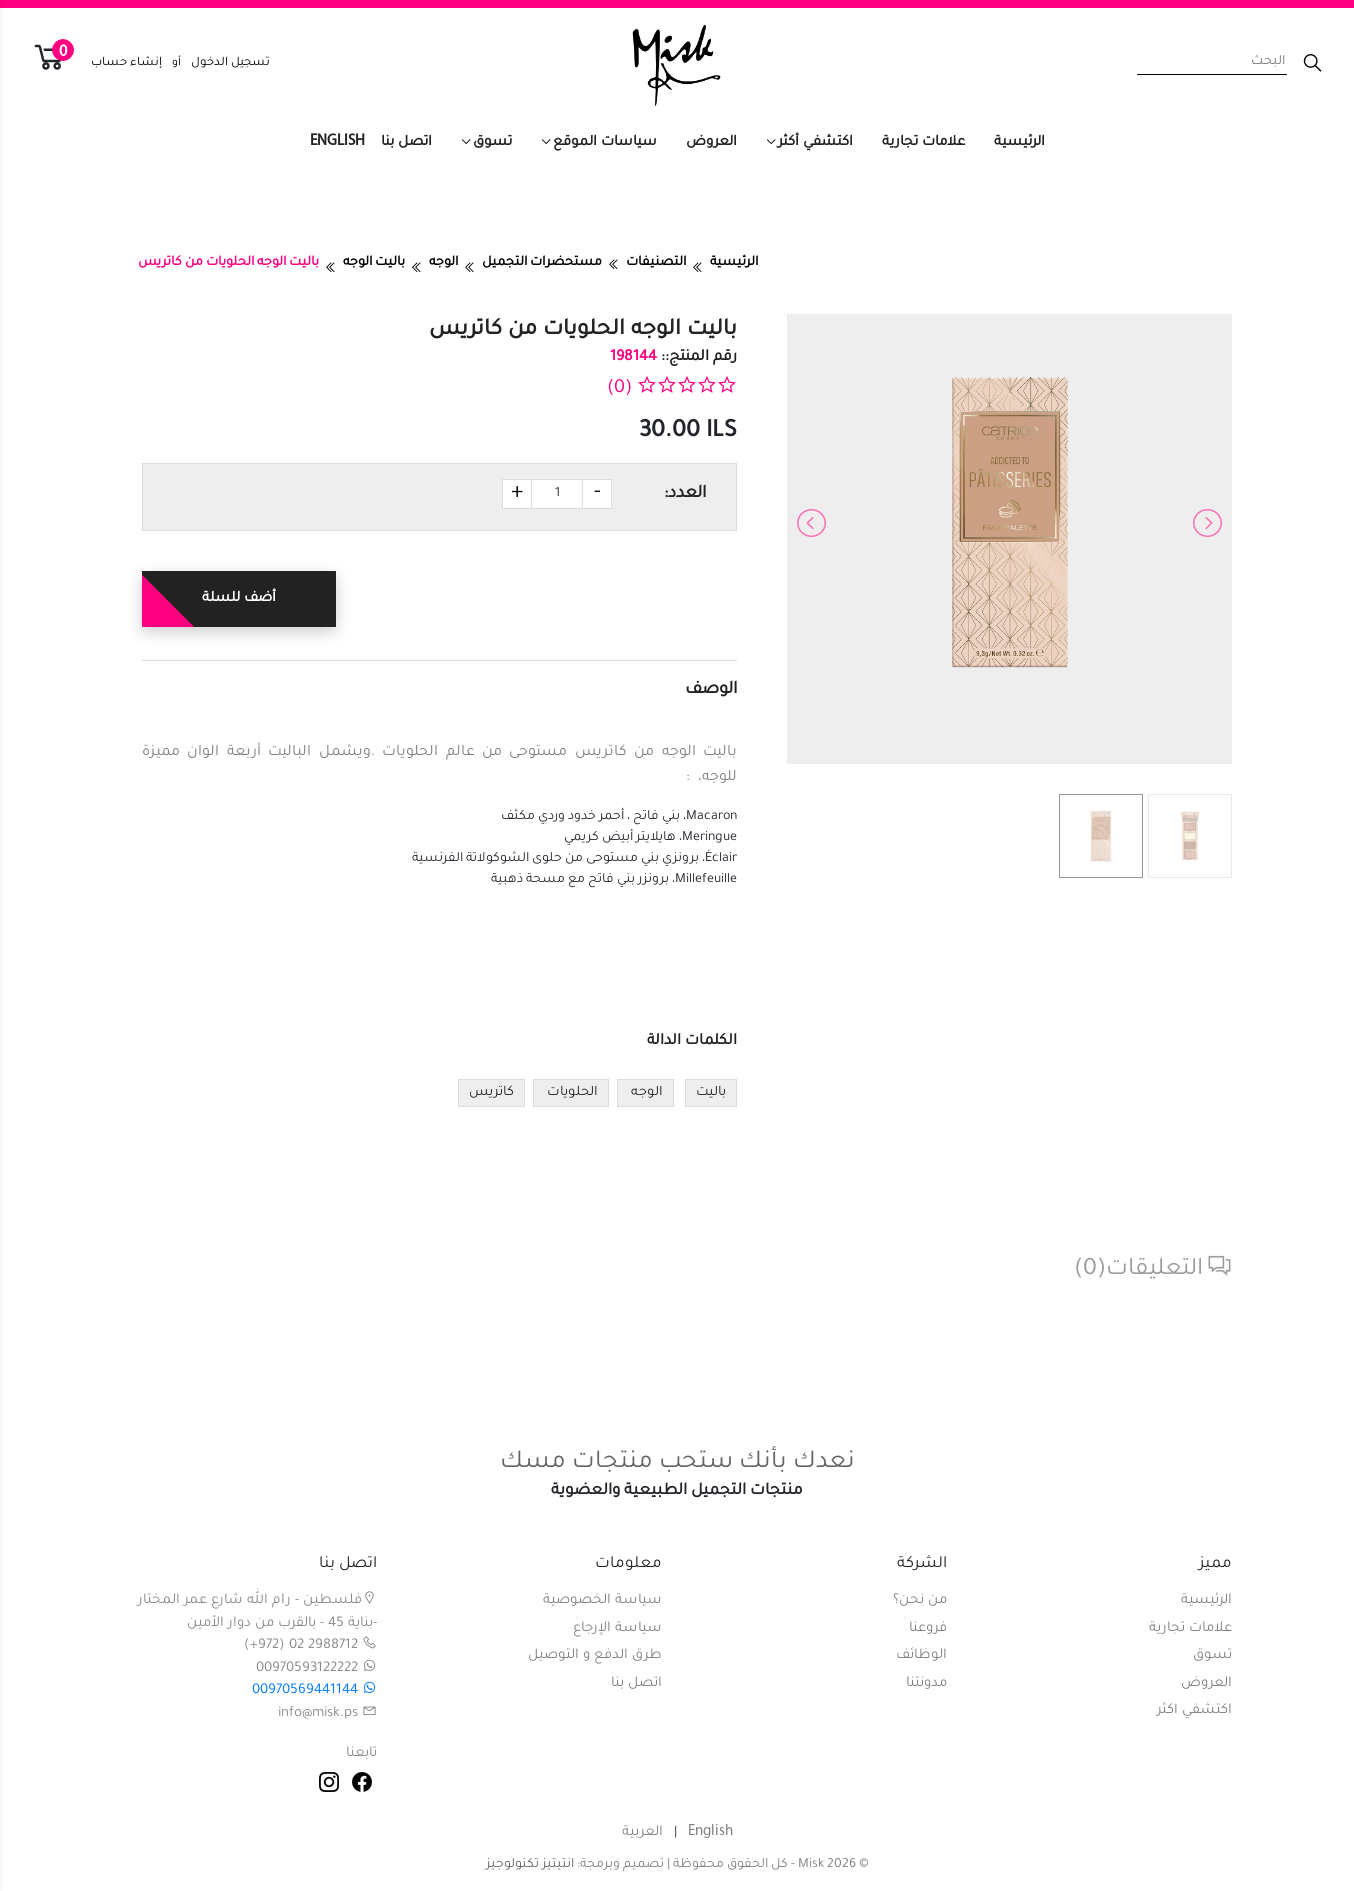 Image resolution: width=1354 pixels, height=1891 pixels. What do you see at coordinates (571, 1093) in the screenshot?
I see `الحلويات` at bounding box center [571, 1093].